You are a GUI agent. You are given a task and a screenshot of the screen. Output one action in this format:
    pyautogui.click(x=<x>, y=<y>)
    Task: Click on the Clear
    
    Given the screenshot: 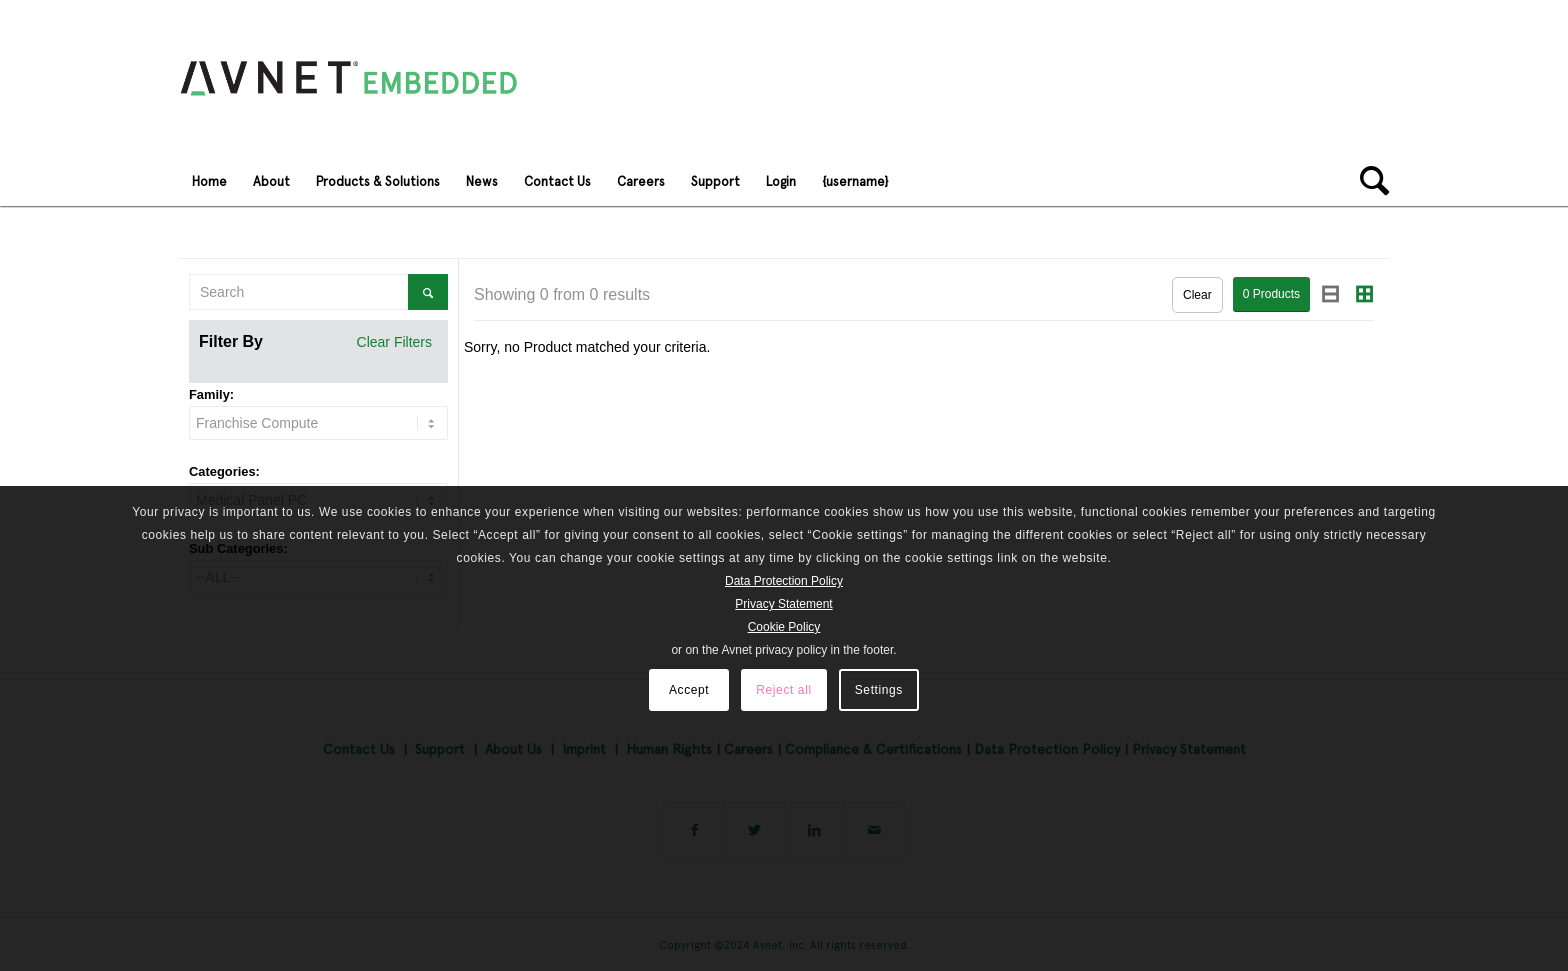 What is the action you would take?
    pyautogui.click(x=1197, y=295)
    